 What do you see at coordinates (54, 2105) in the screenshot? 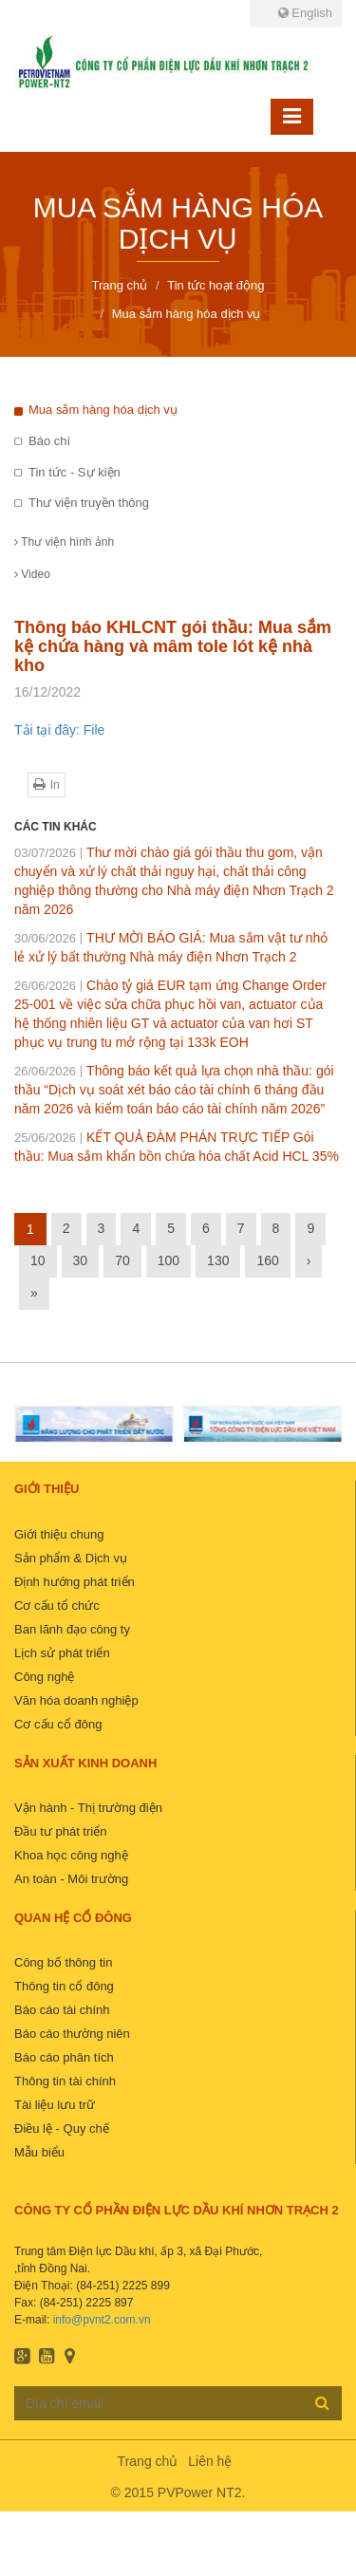
I see `Tài liệu lưu trữ` at bounding box center [54, 2105].